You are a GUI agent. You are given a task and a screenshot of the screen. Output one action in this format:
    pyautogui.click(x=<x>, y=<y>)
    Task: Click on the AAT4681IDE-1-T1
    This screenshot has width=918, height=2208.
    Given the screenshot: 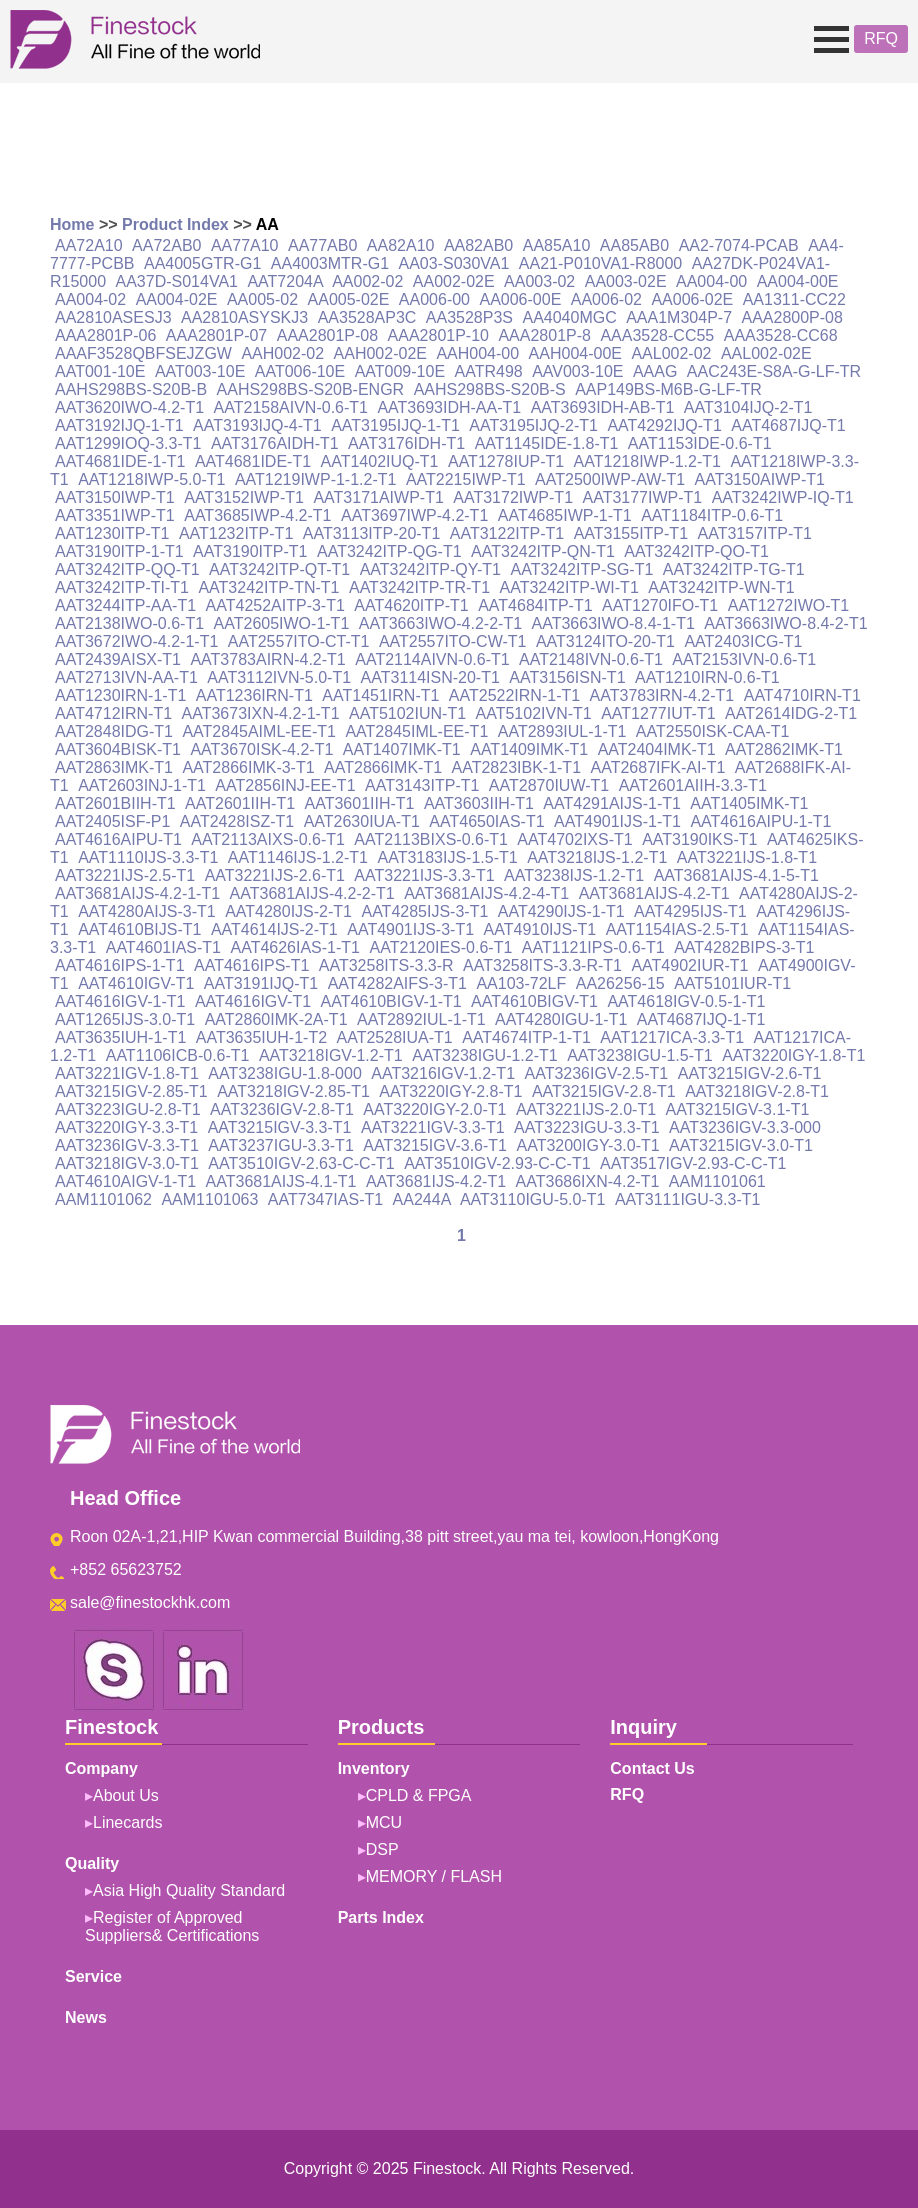 What is the action you would take?
    pyautogui.click(x=120, y=461)
    